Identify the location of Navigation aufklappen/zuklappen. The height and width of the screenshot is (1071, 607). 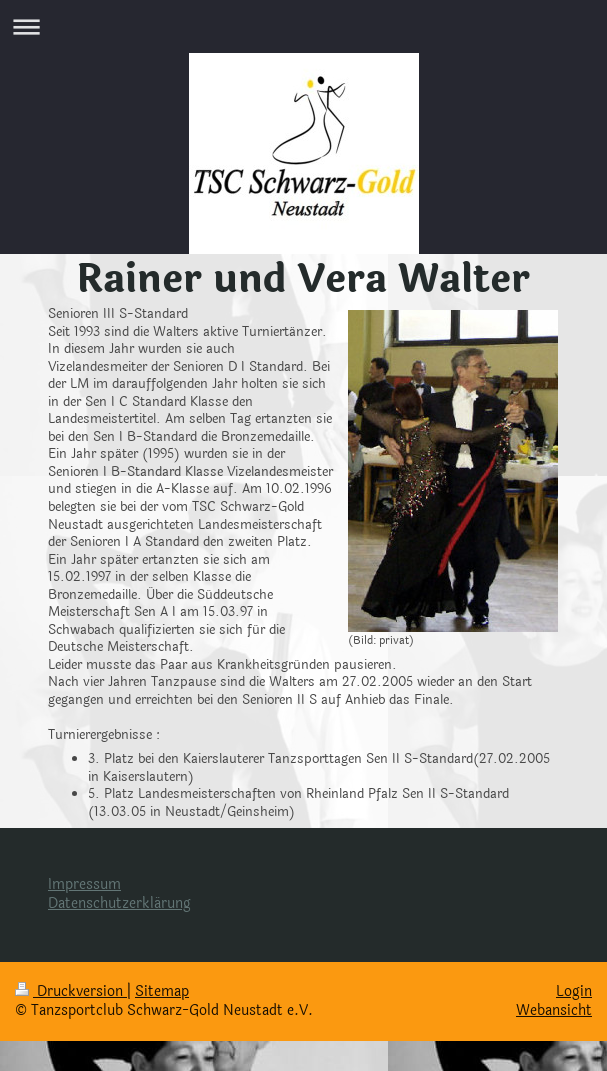
(303, 26).